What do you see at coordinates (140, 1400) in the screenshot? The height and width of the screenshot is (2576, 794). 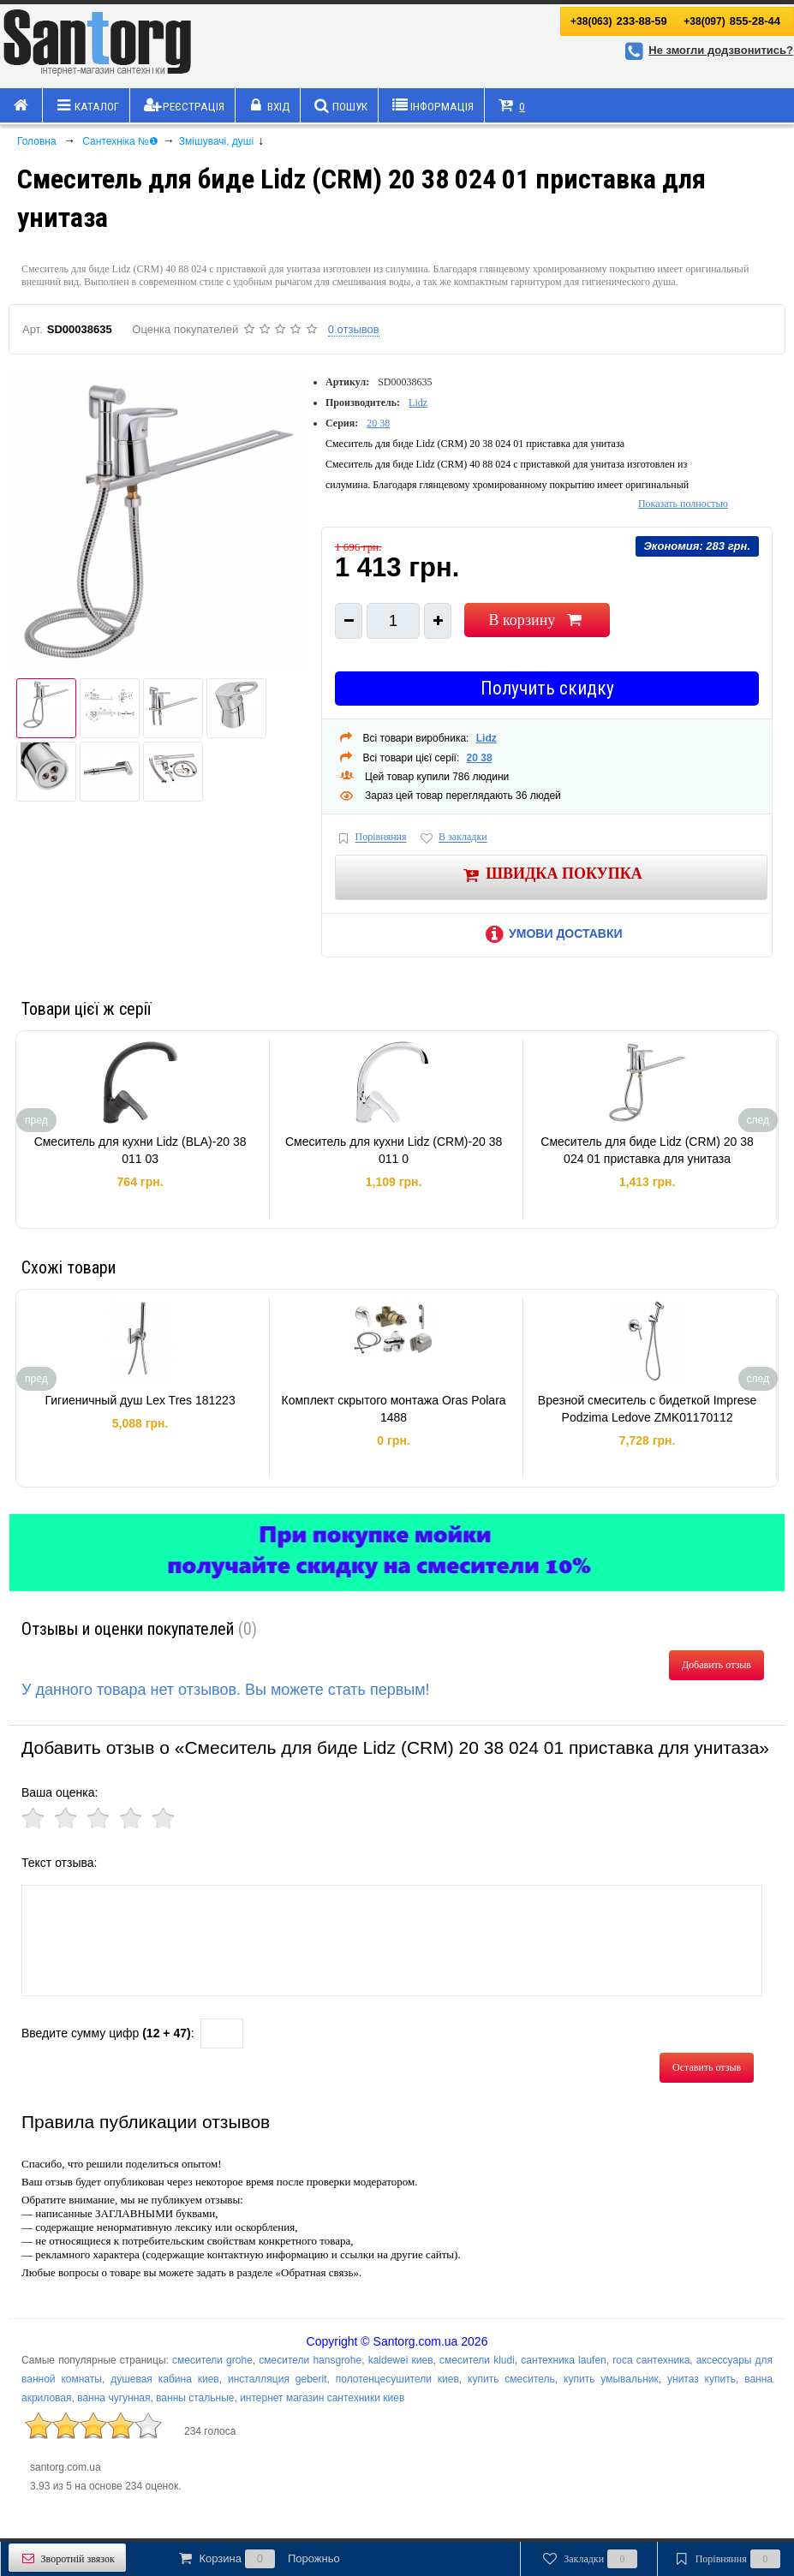 I see `Гигиеничный душ Lex Tres 181223` at bounding box center [140, 1400].